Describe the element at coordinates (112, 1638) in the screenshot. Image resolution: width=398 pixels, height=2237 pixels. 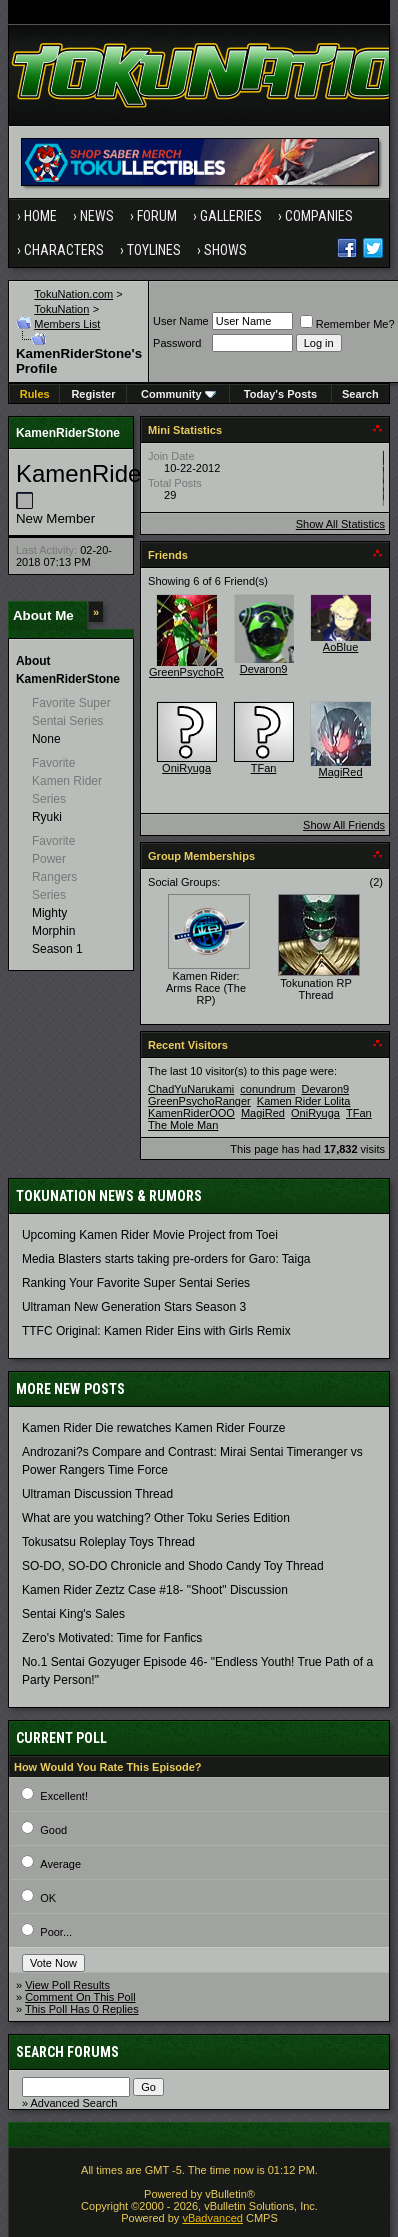
I see `Zero's Motivated: Time for Fanfics` at that location.